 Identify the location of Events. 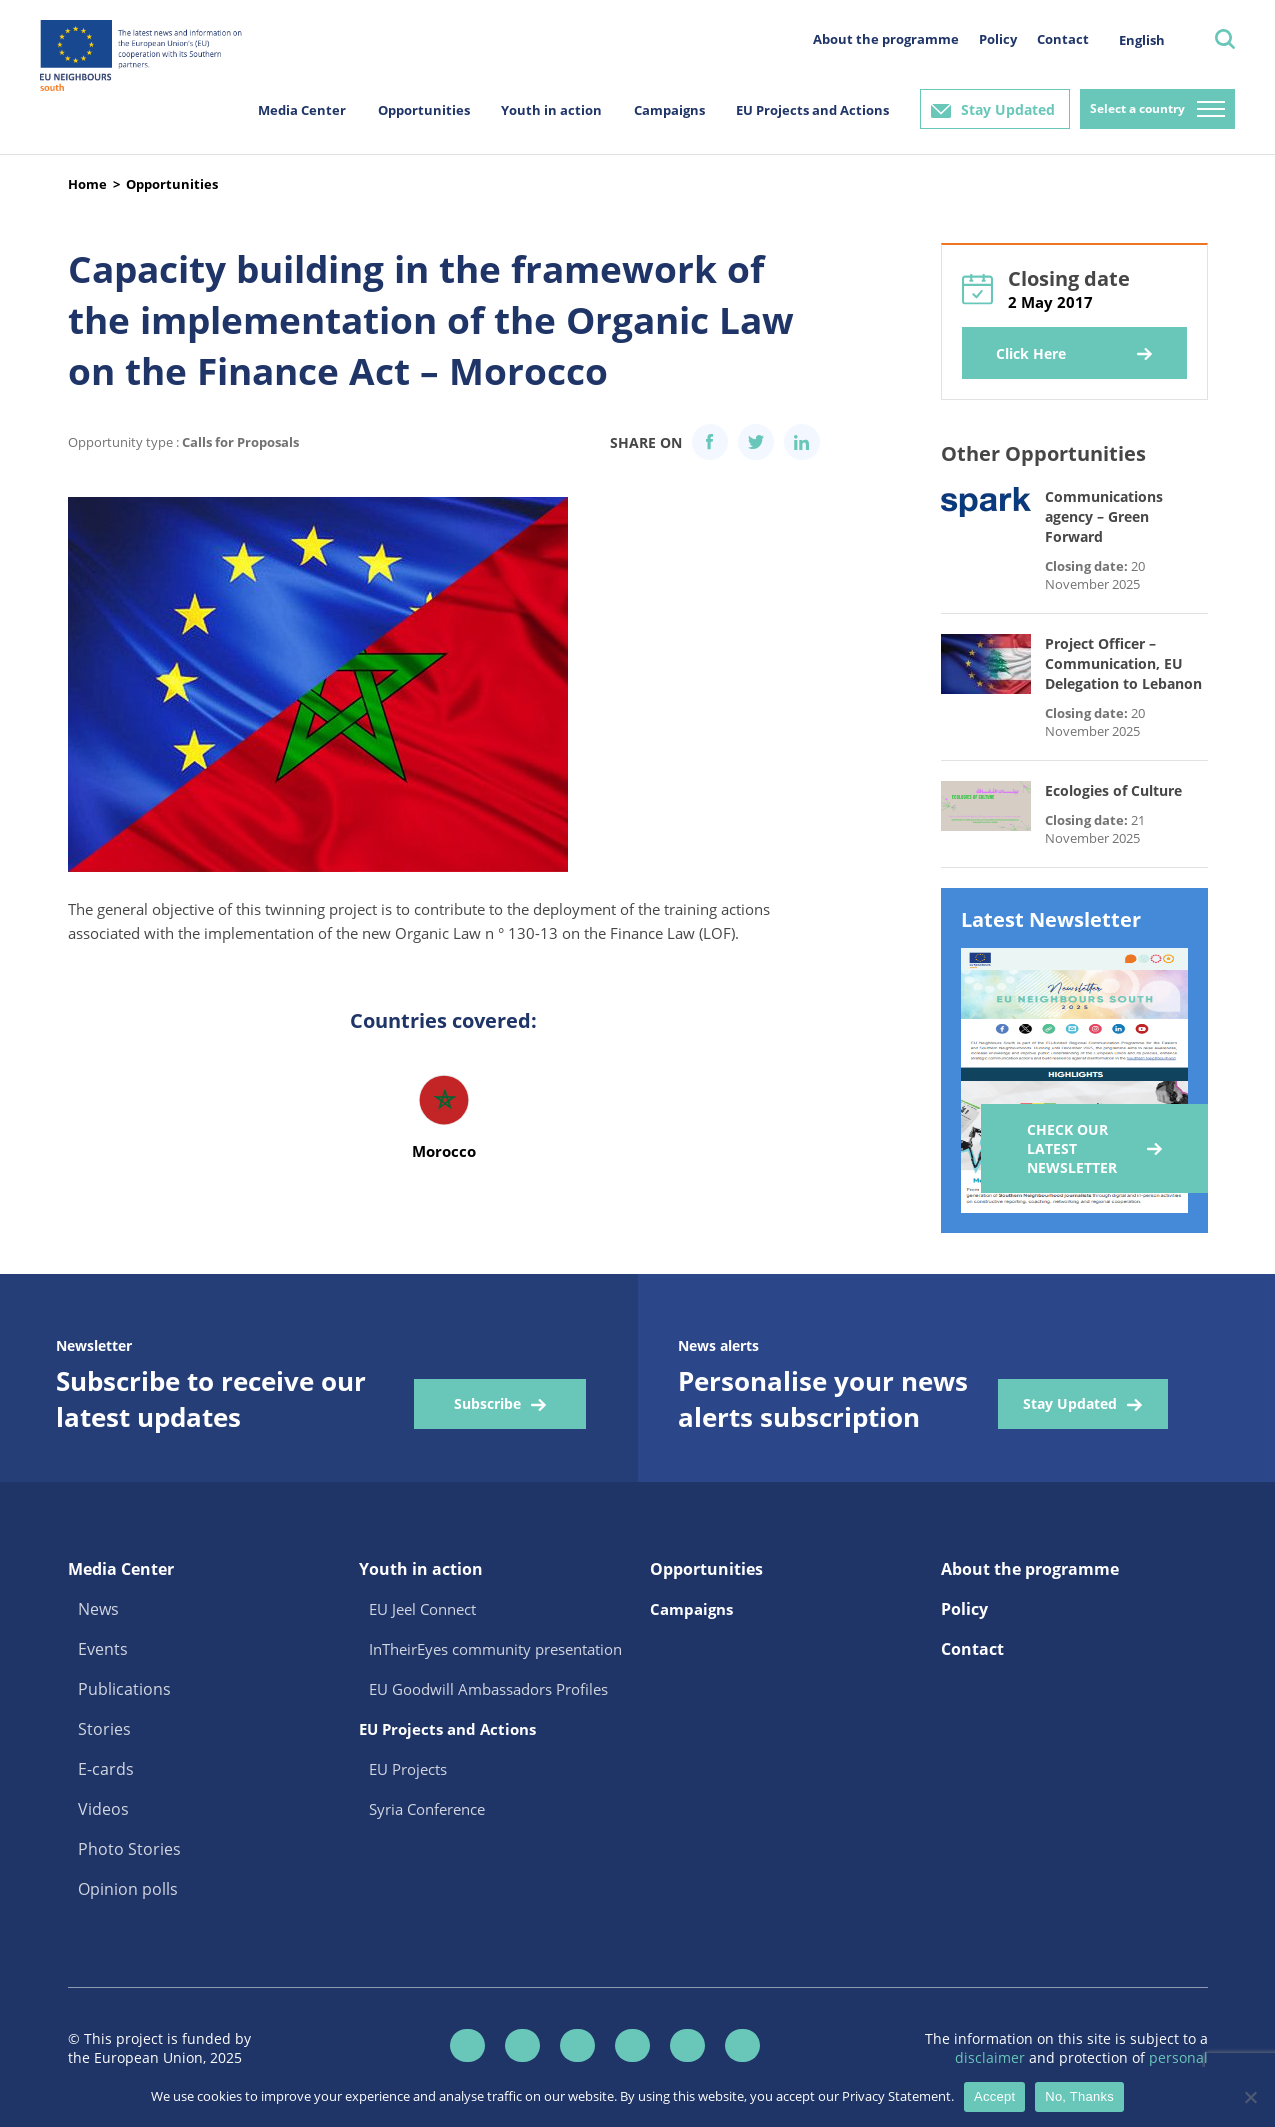
(103, 1649).